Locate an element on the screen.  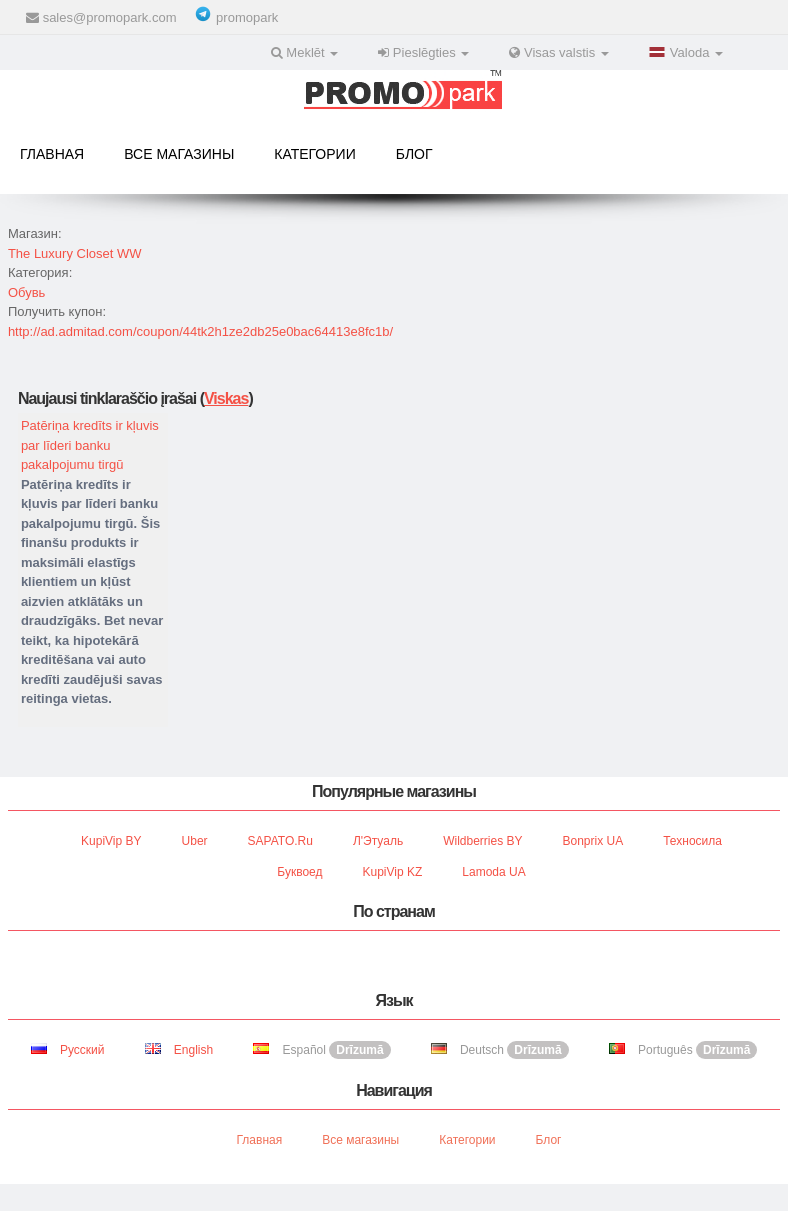
Блог is located at coordinates (414, 154).